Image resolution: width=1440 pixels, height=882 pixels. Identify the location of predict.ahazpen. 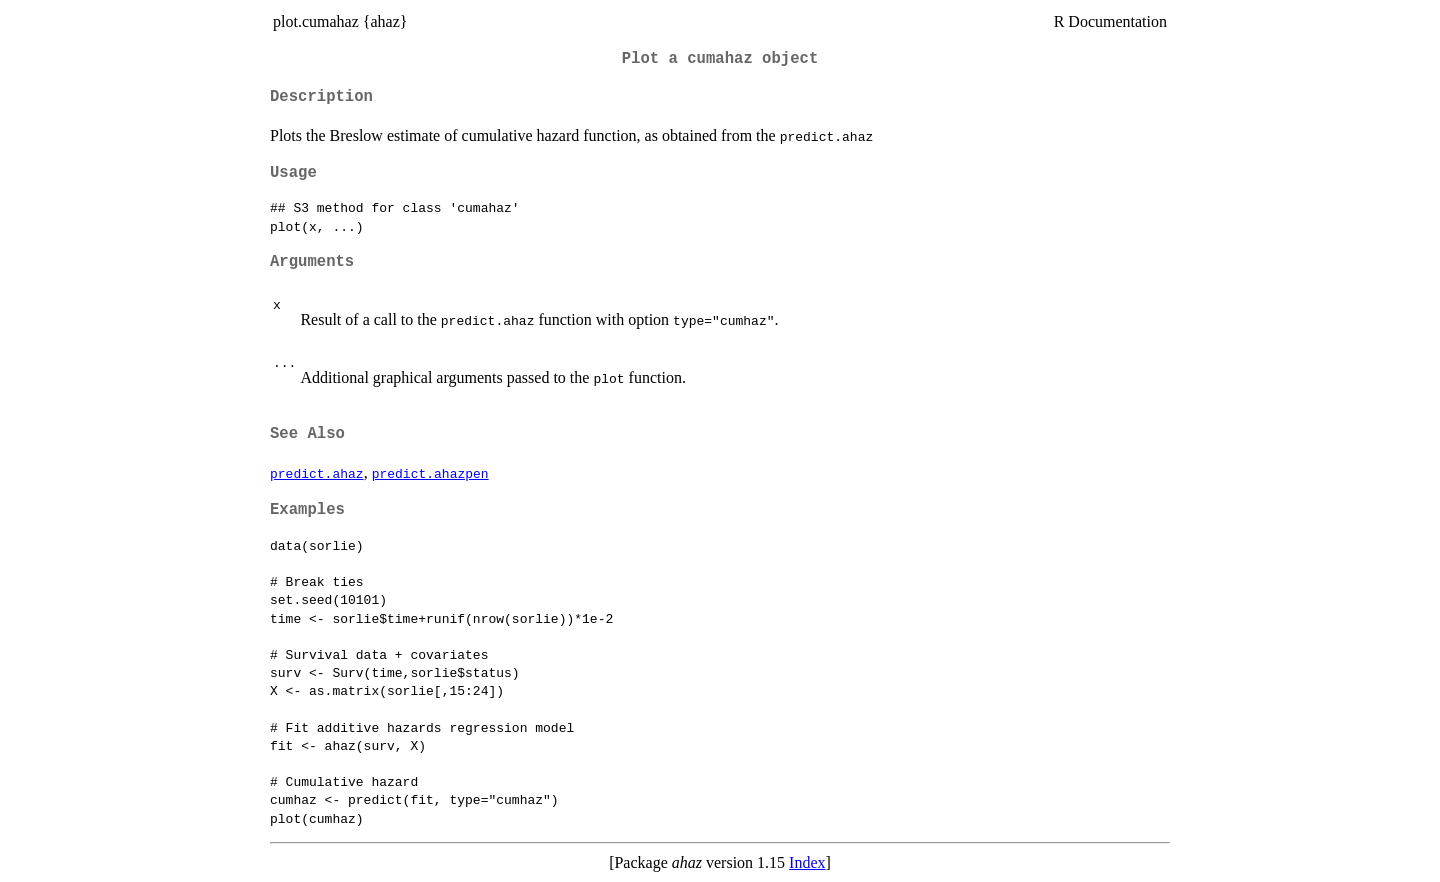
(430, 473).